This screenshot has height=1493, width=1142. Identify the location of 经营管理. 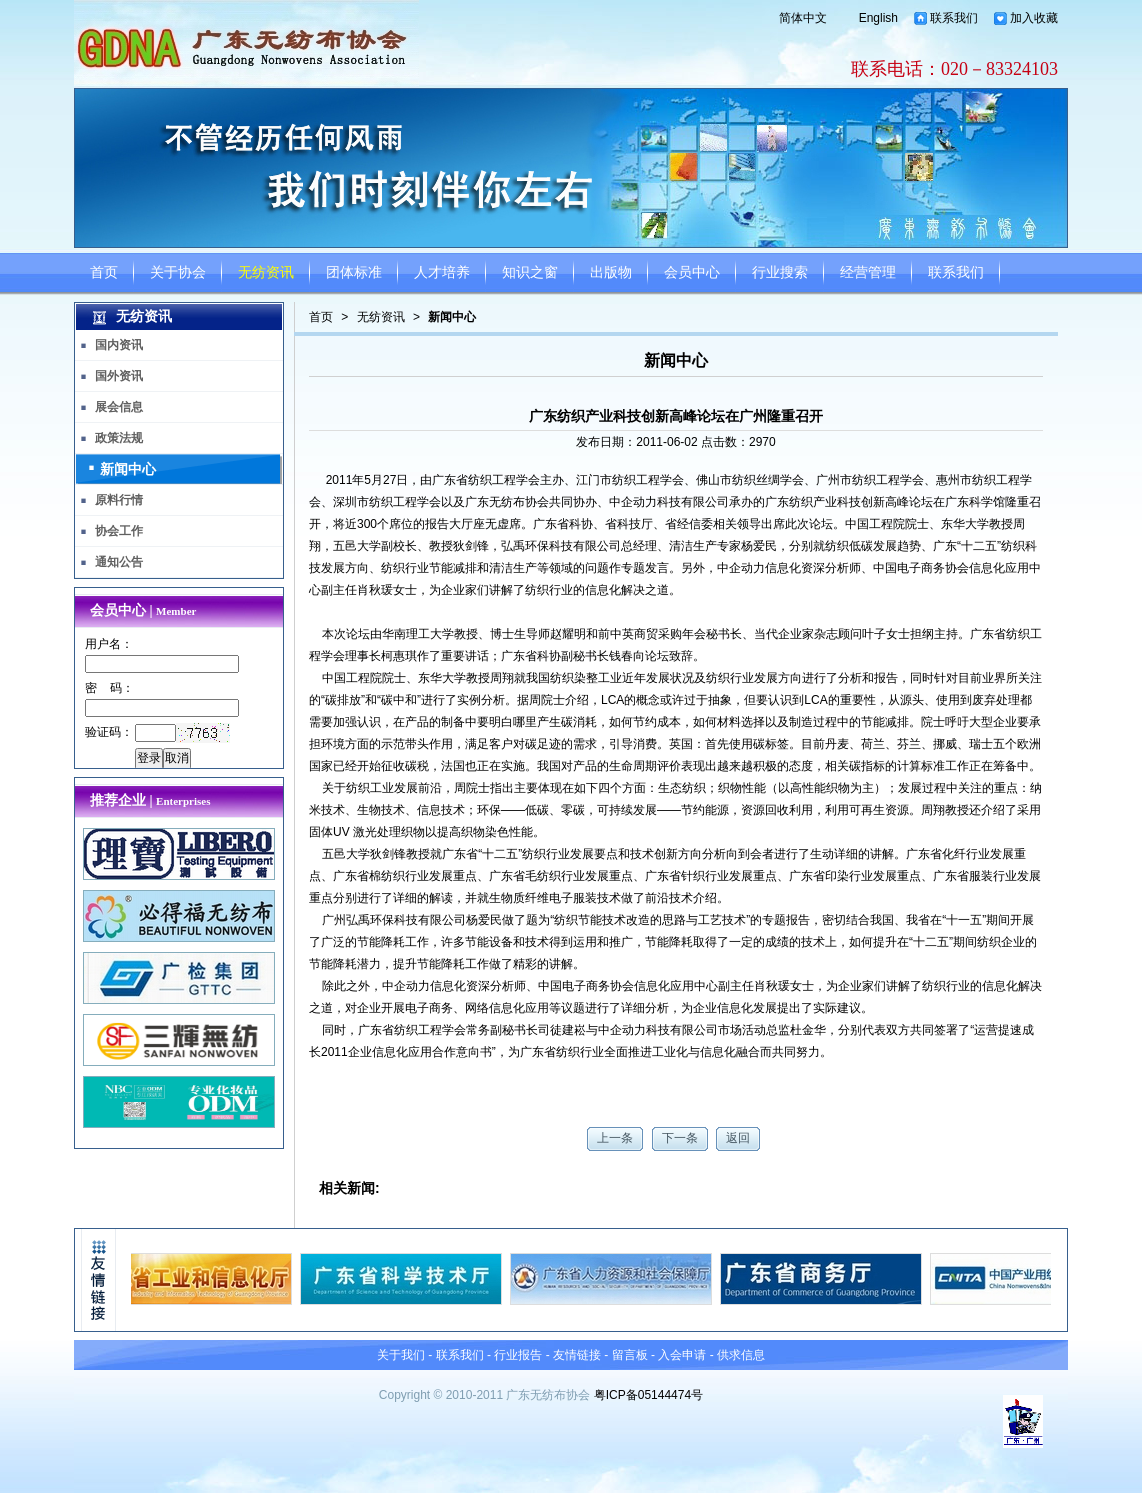
(868, 272).